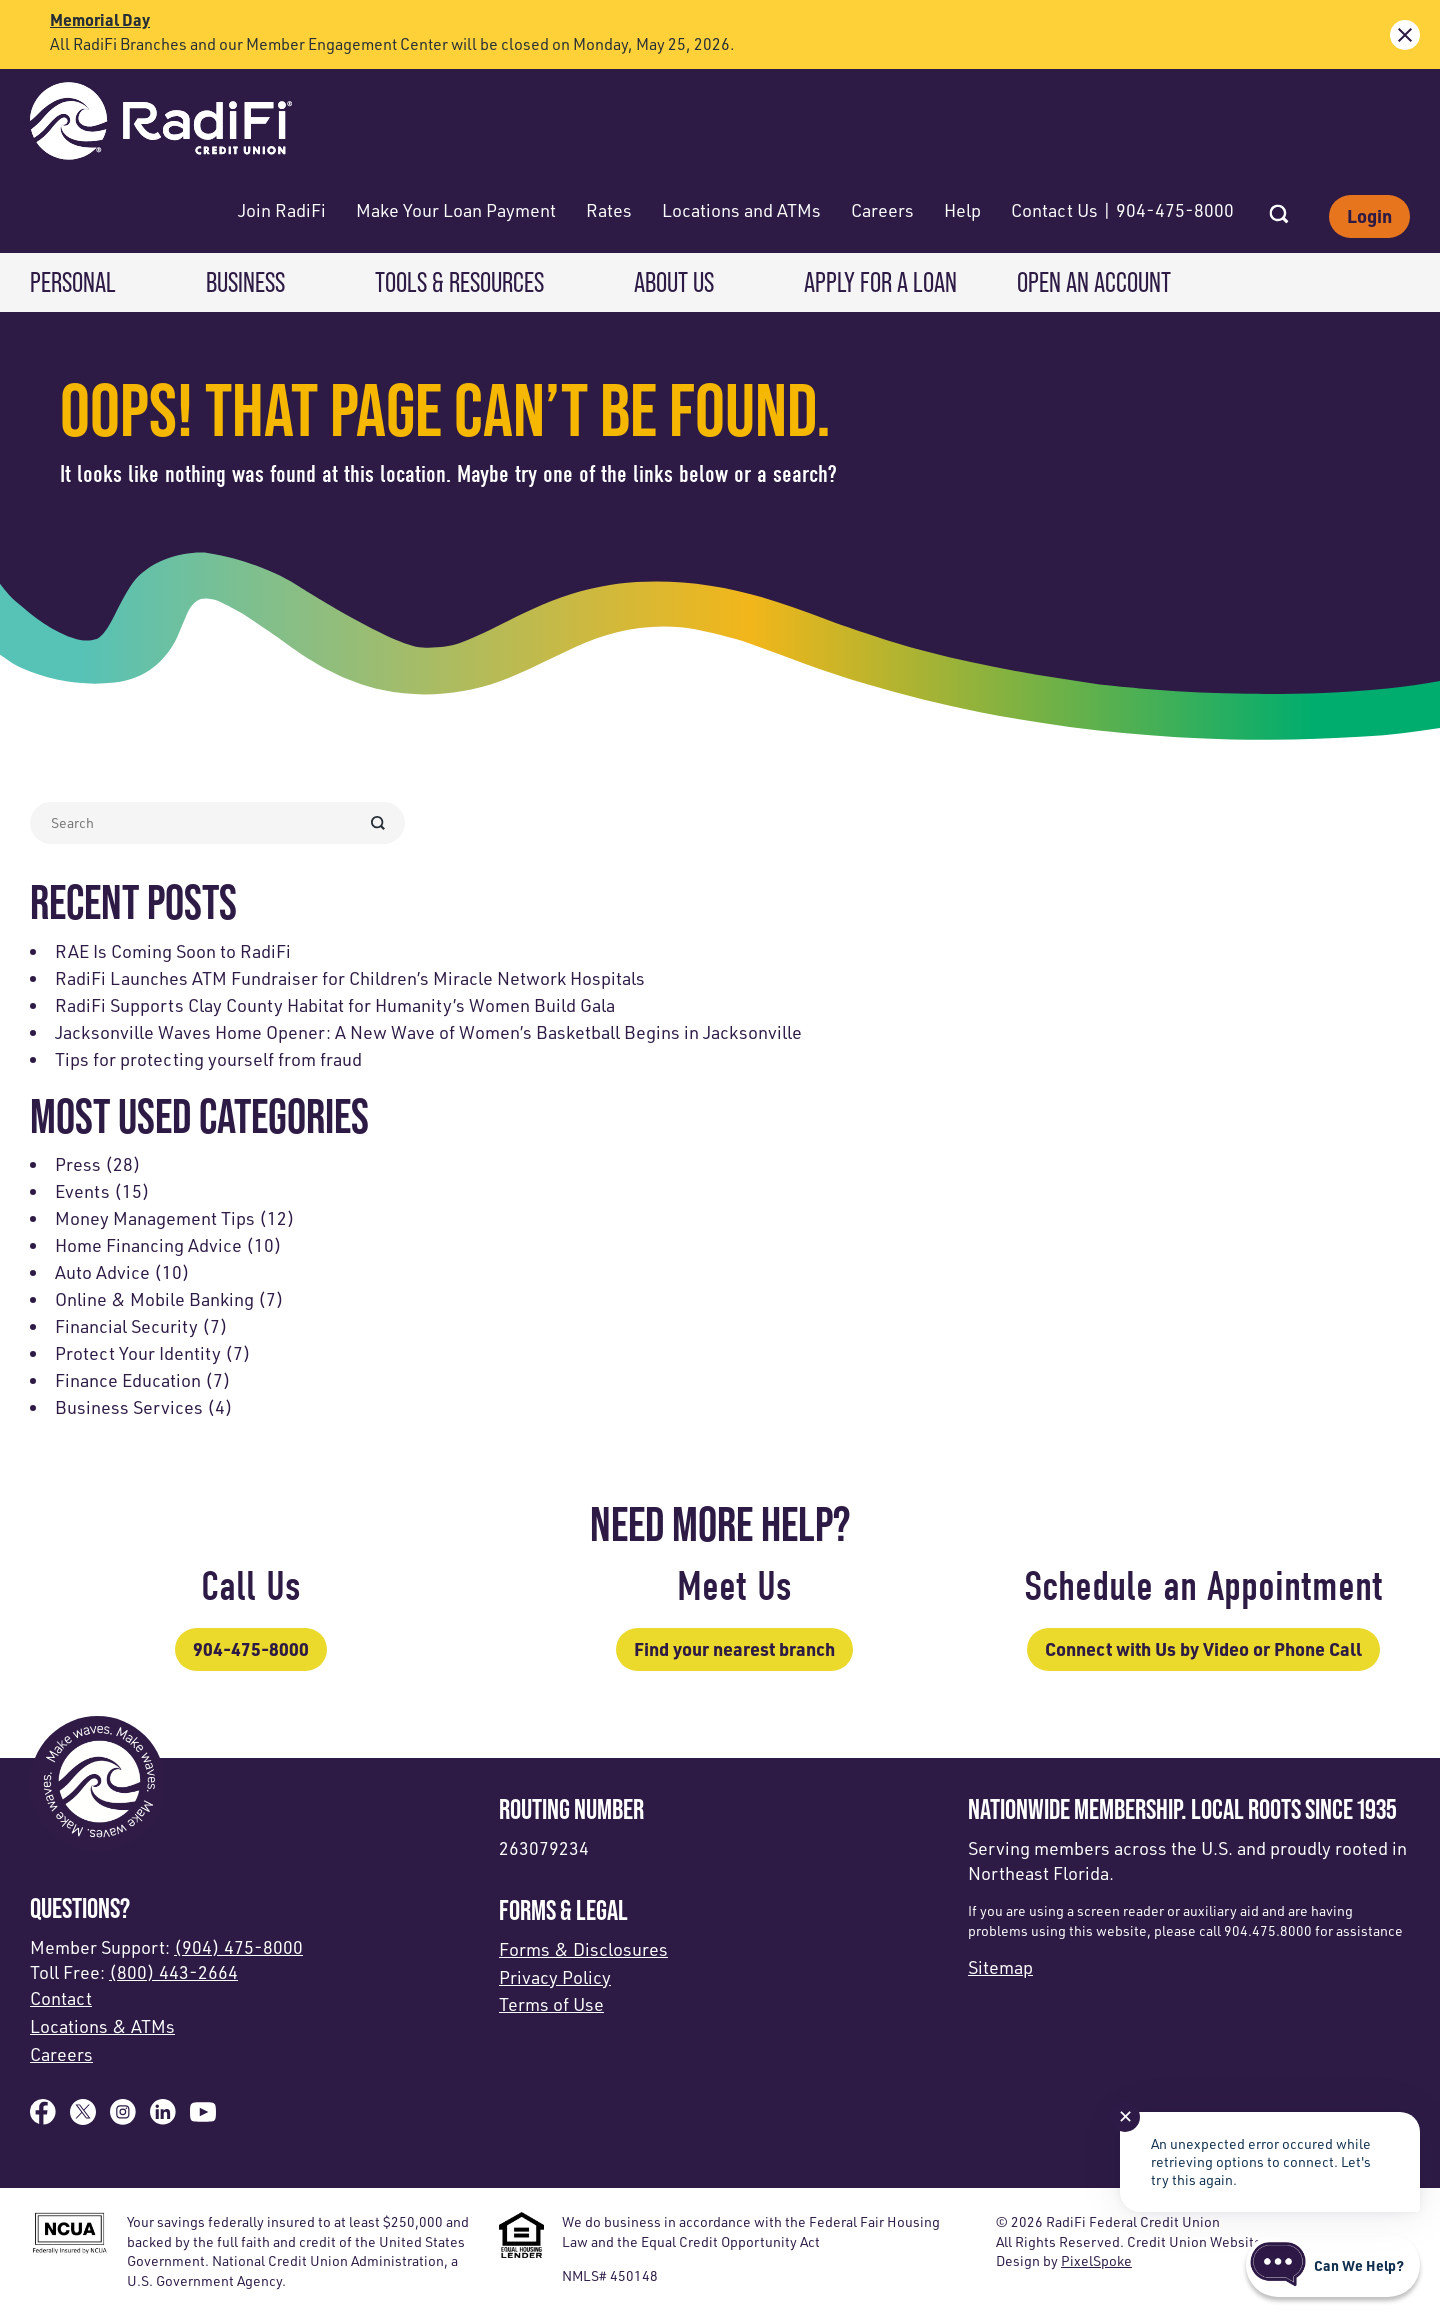 This screenshot has height=2317, width=1440. What do you see at coordinates (208, 1059) in the screenshot?
I see `Tips for protecting yourself from fraud` at bounding box center [208, 1059].